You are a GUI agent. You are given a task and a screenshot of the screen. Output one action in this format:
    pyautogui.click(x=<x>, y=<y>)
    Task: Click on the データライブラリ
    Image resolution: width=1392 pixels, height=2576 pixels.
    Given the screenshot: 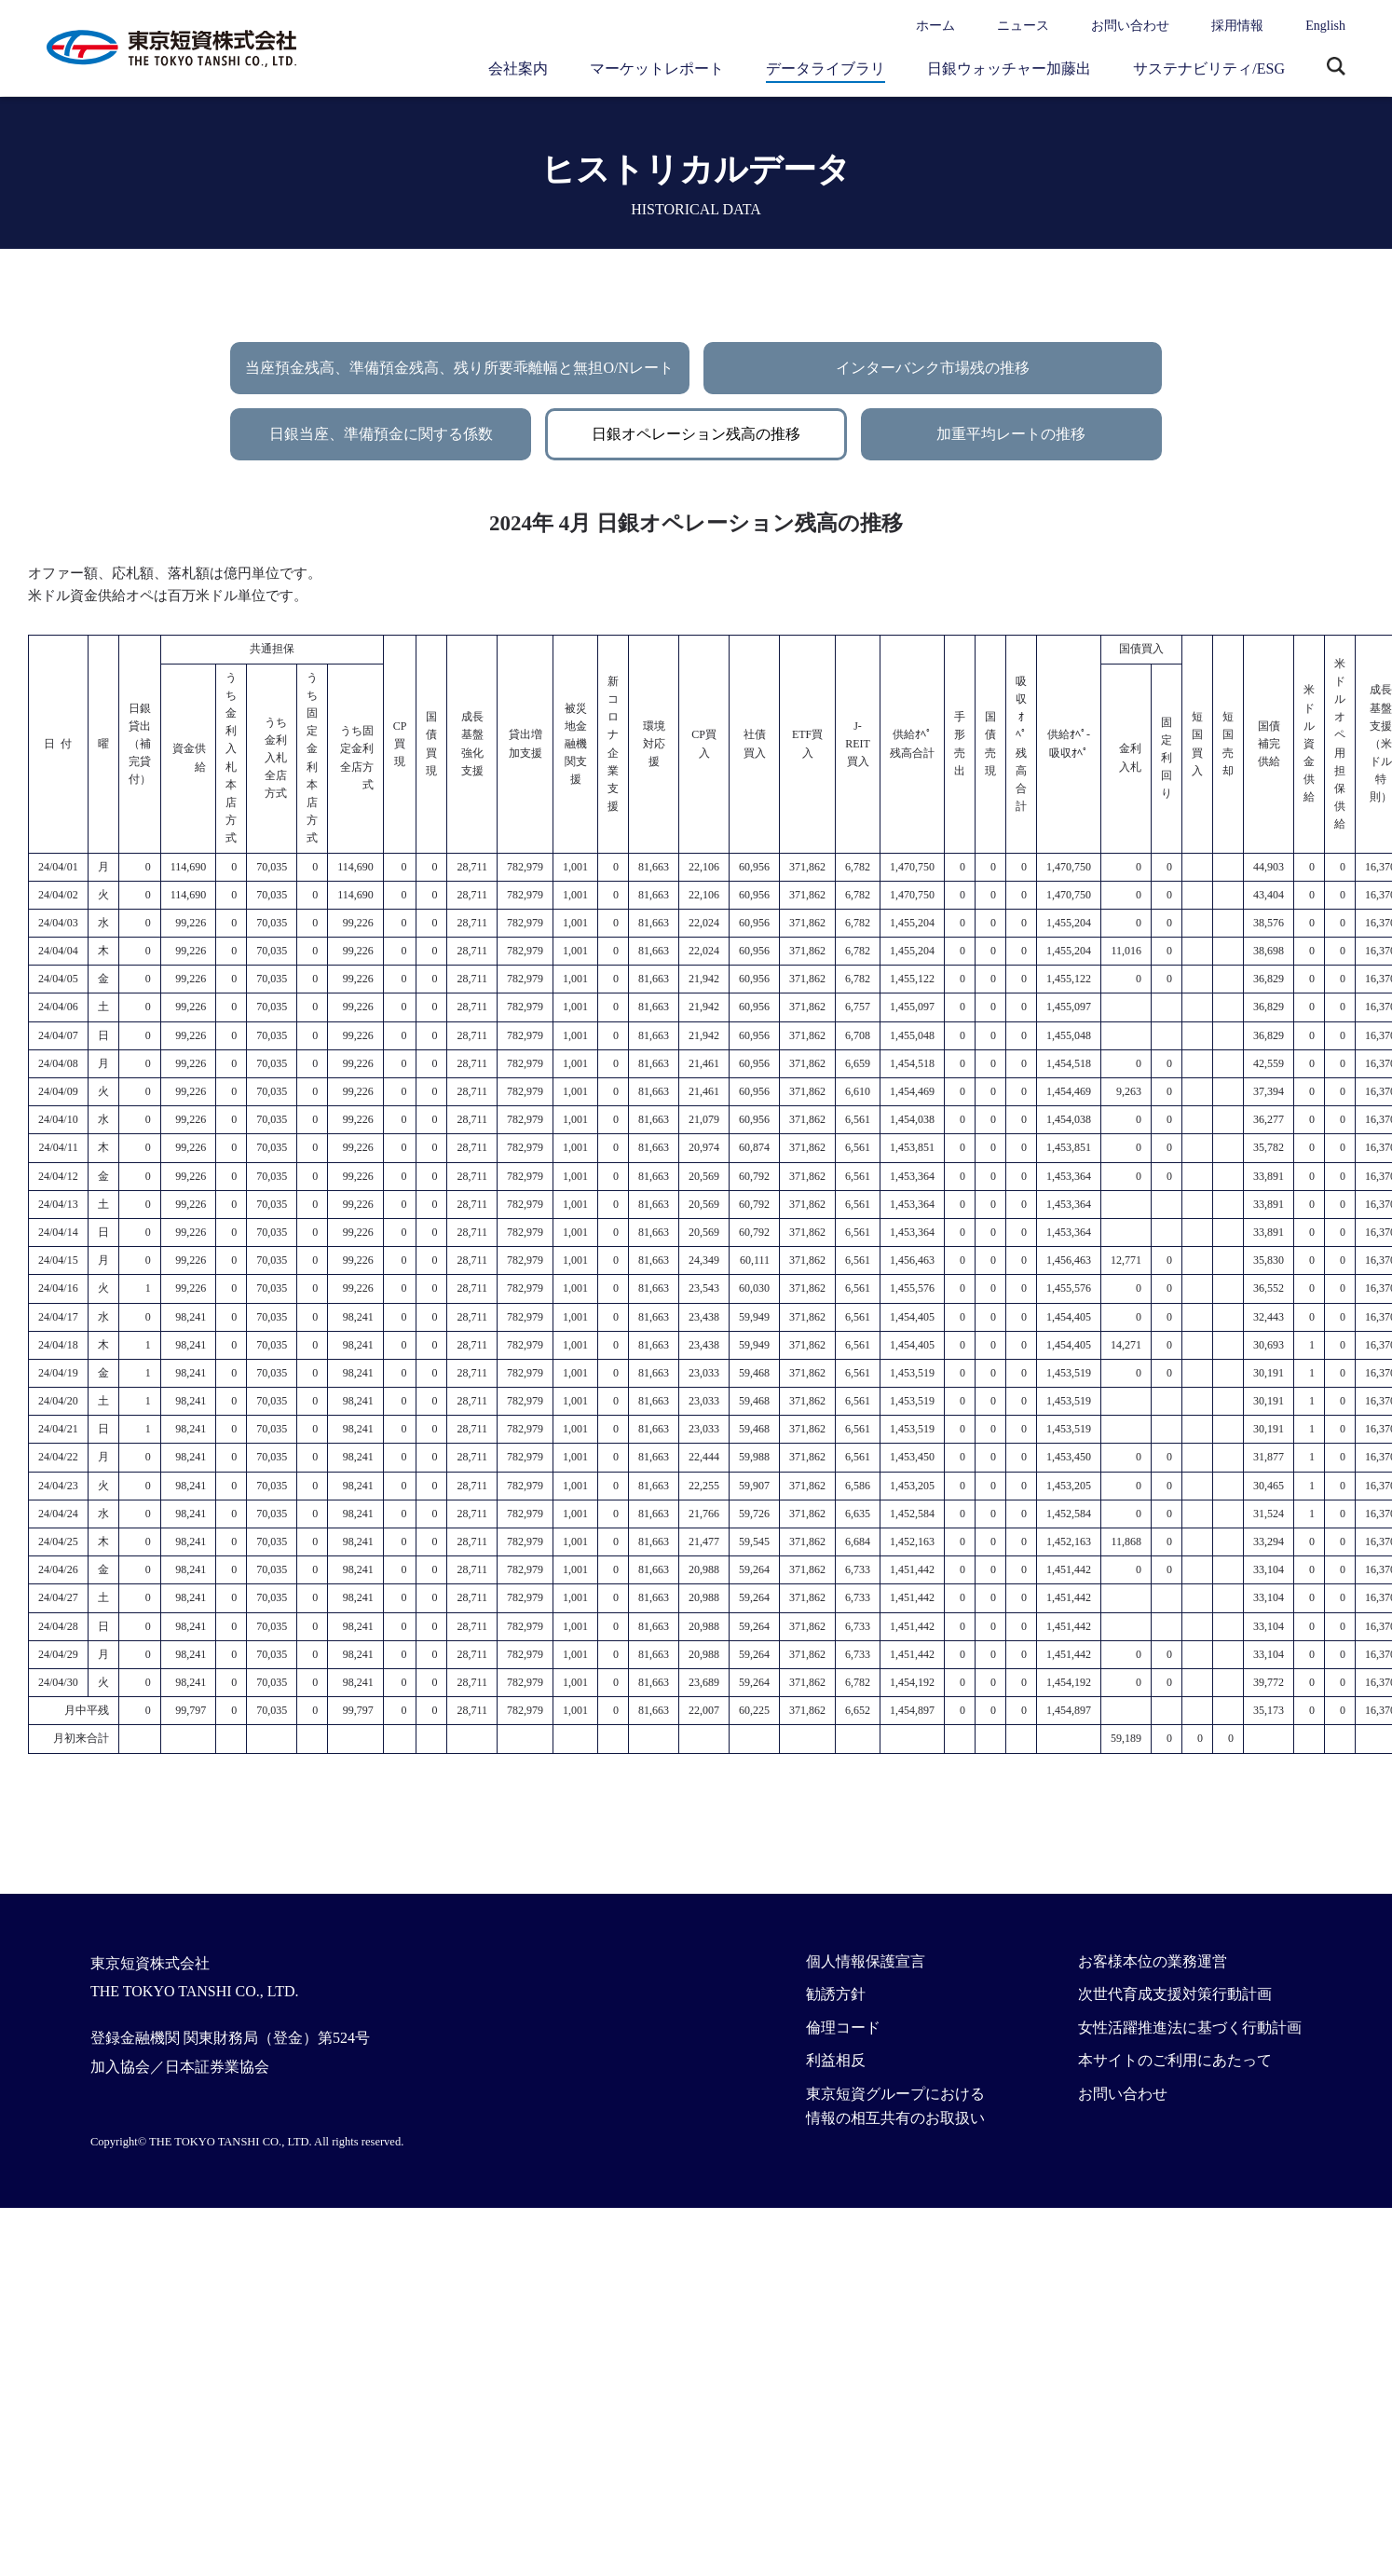 What is the action you would take?
    pyautogui.click(x=825, y=68)
    